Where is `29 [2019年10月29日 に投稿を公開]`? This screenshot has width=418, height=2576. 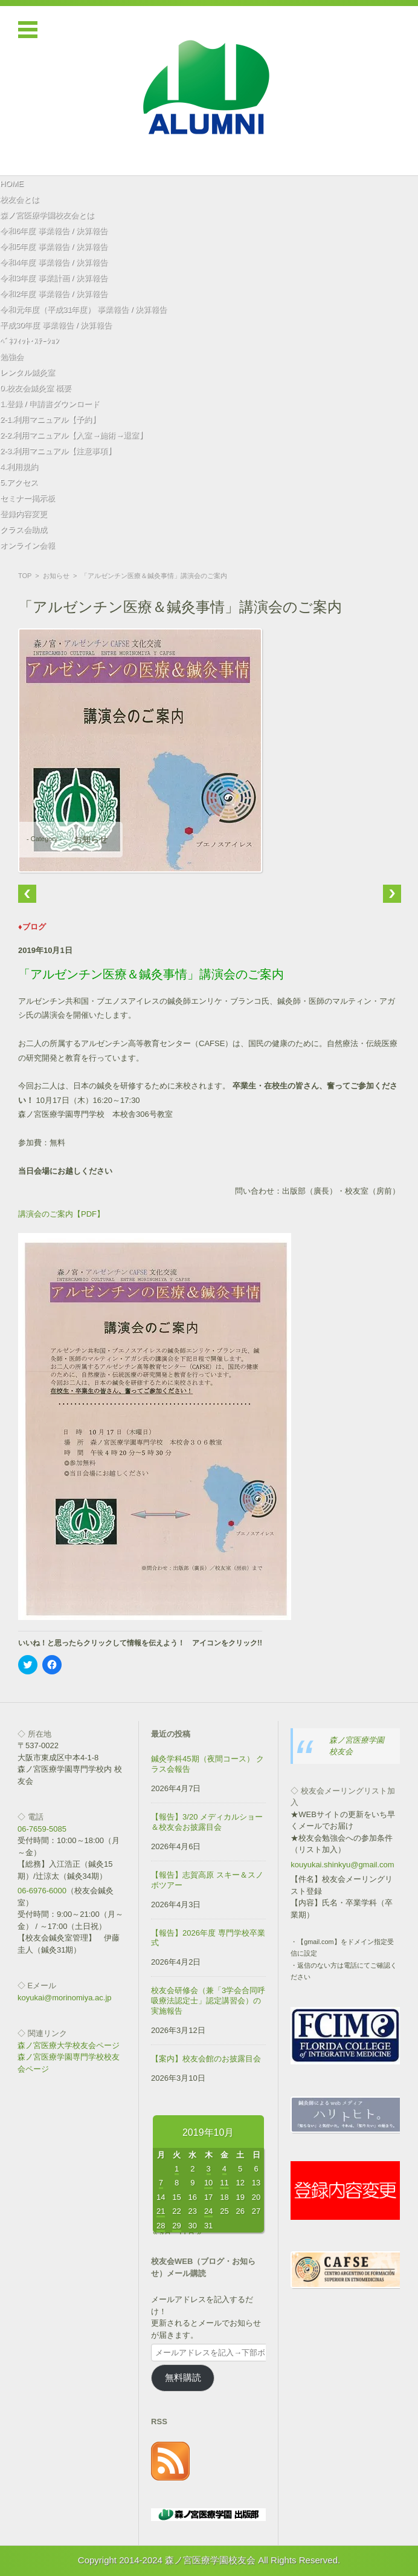
29 [2019年10月29日 に投稿を公開] is located at coordinates (176, 2225).